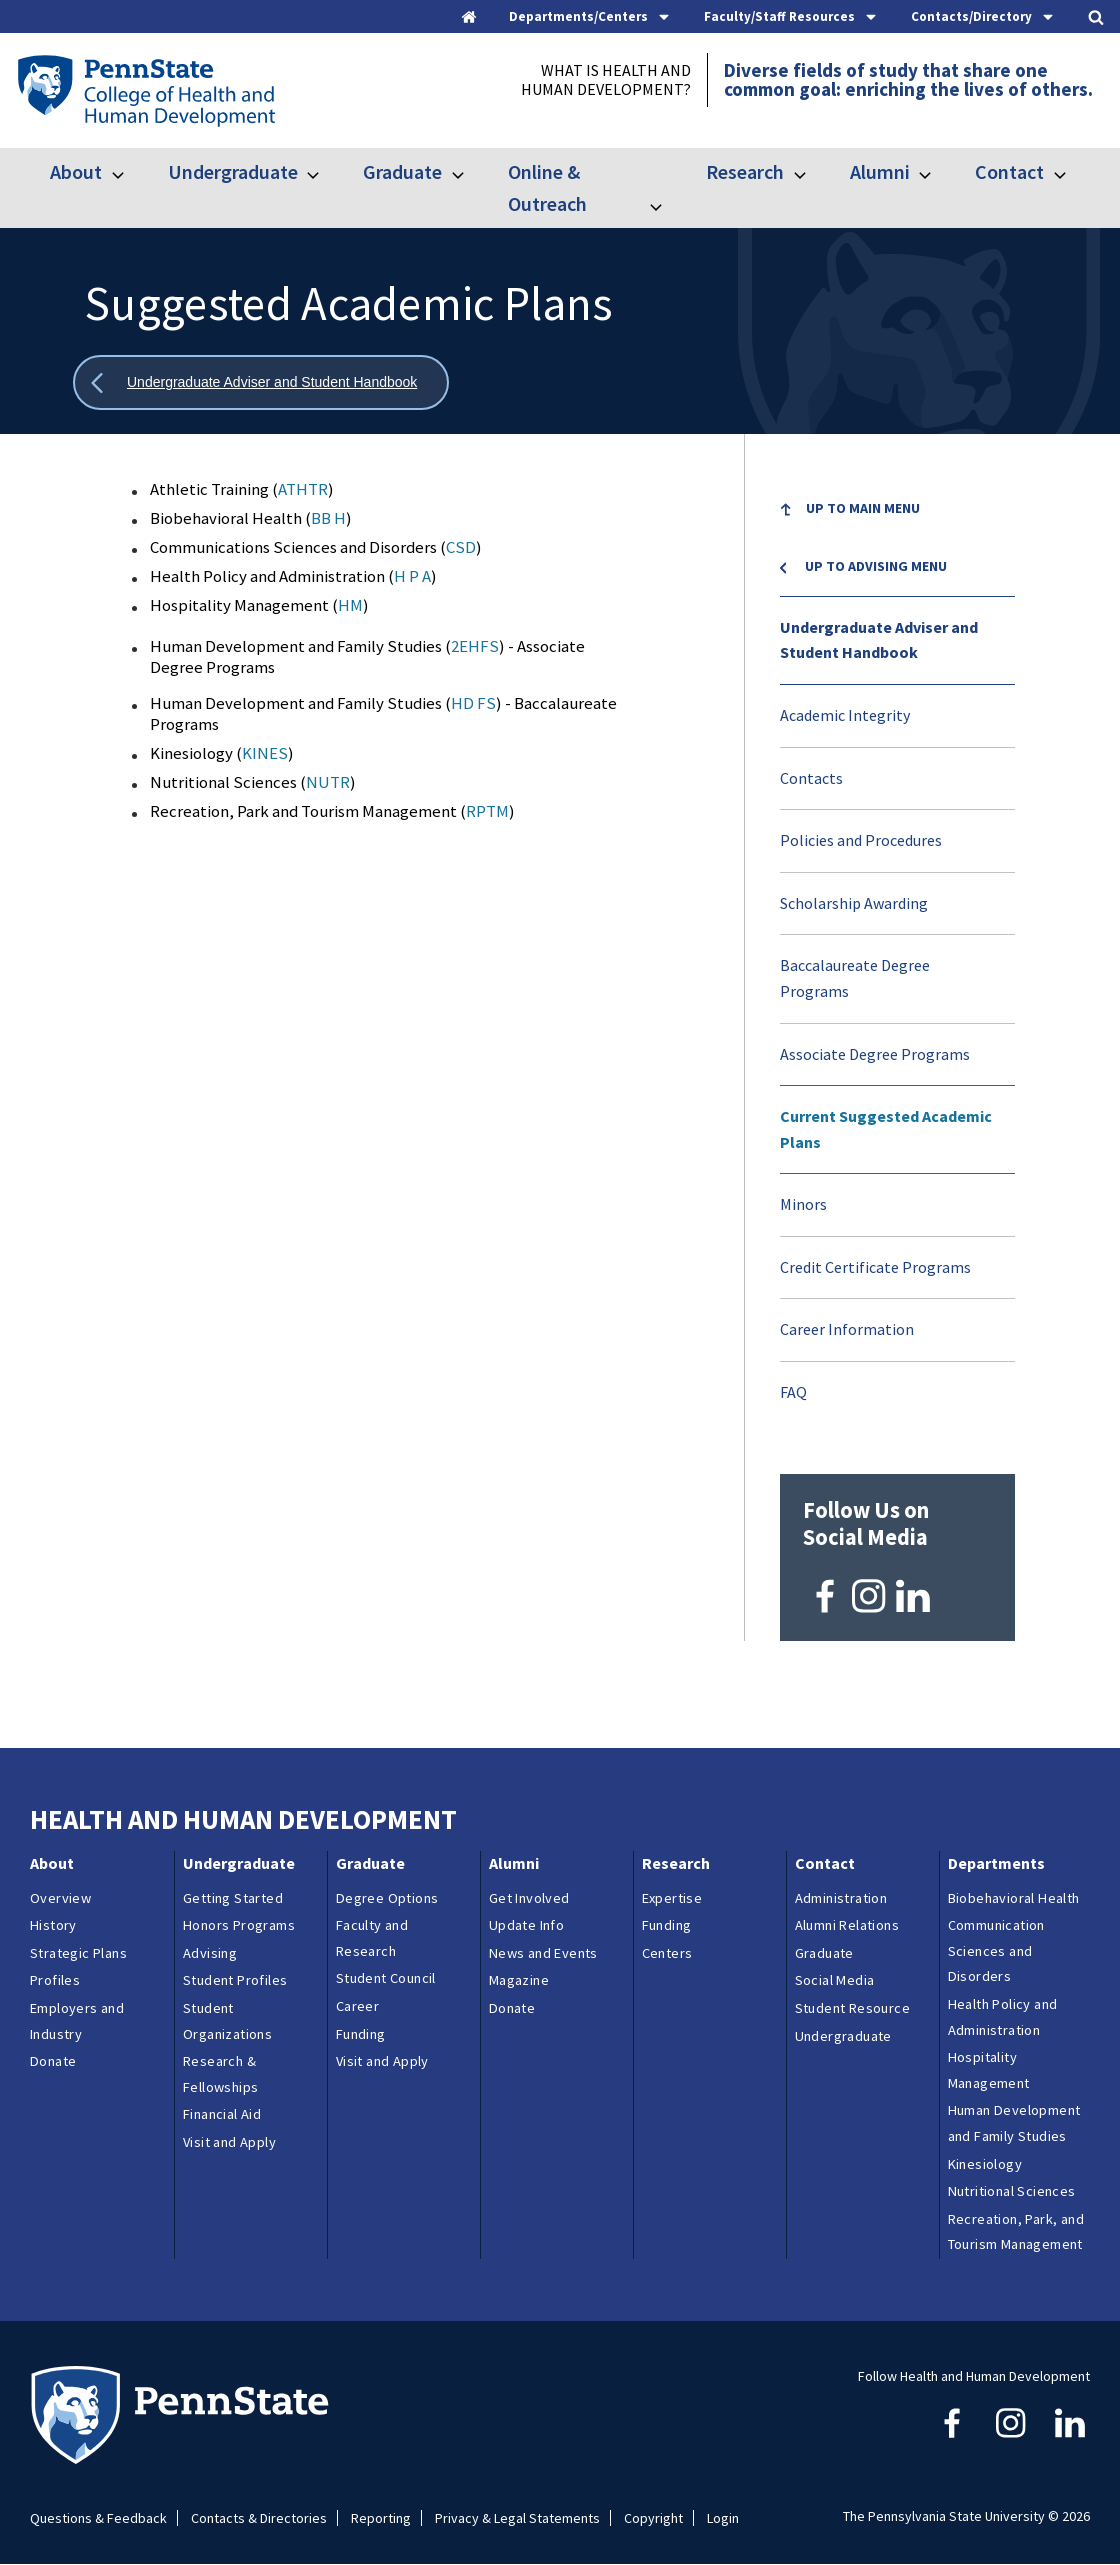 The image size is (1120, 2565). What do you see at coordinates (897, 951) in the screenshot?
I see `[menu]` at bounding box center [897, 951].